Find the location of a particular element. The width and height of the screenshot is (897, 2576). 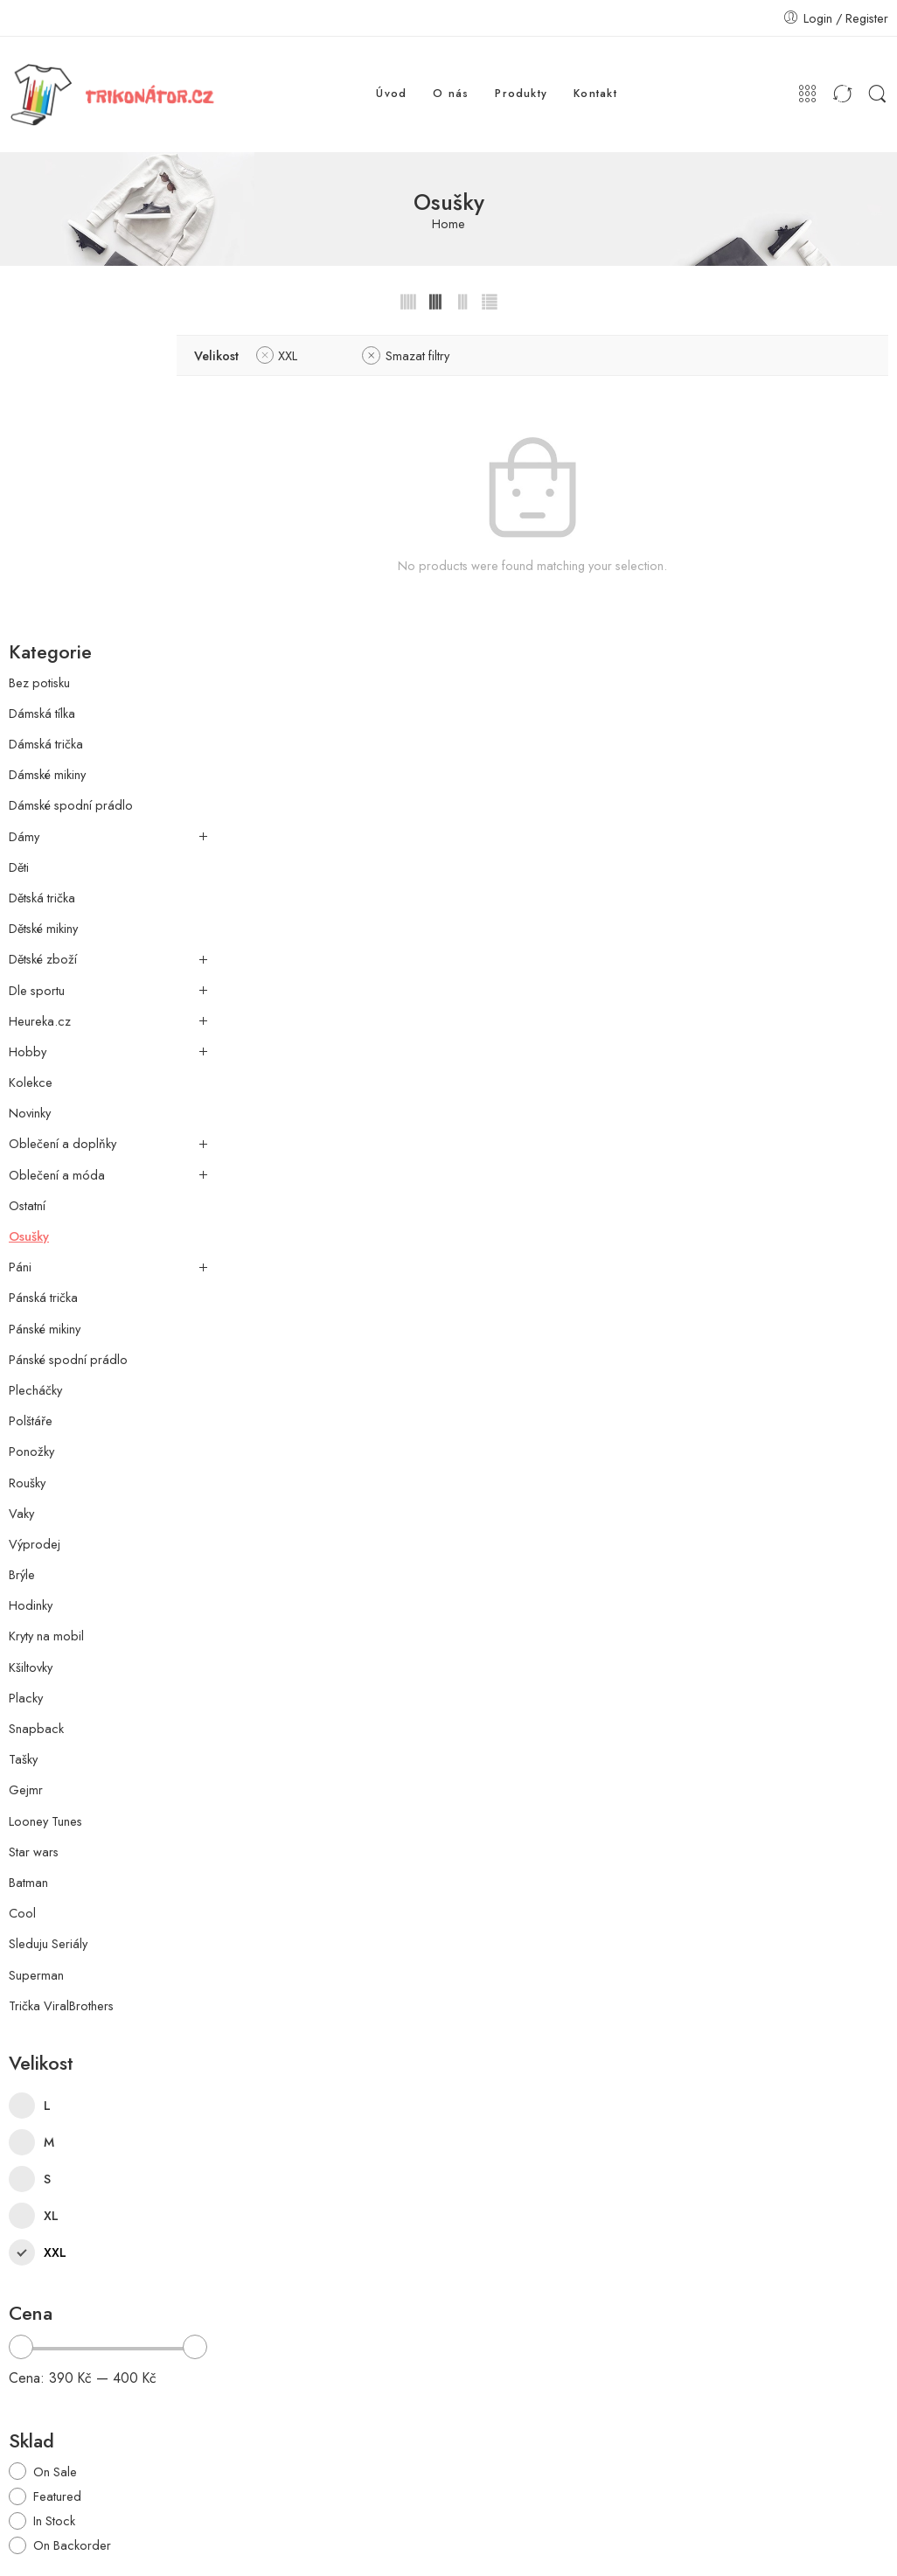

Hodinky is located at coordinates (30, 1299).